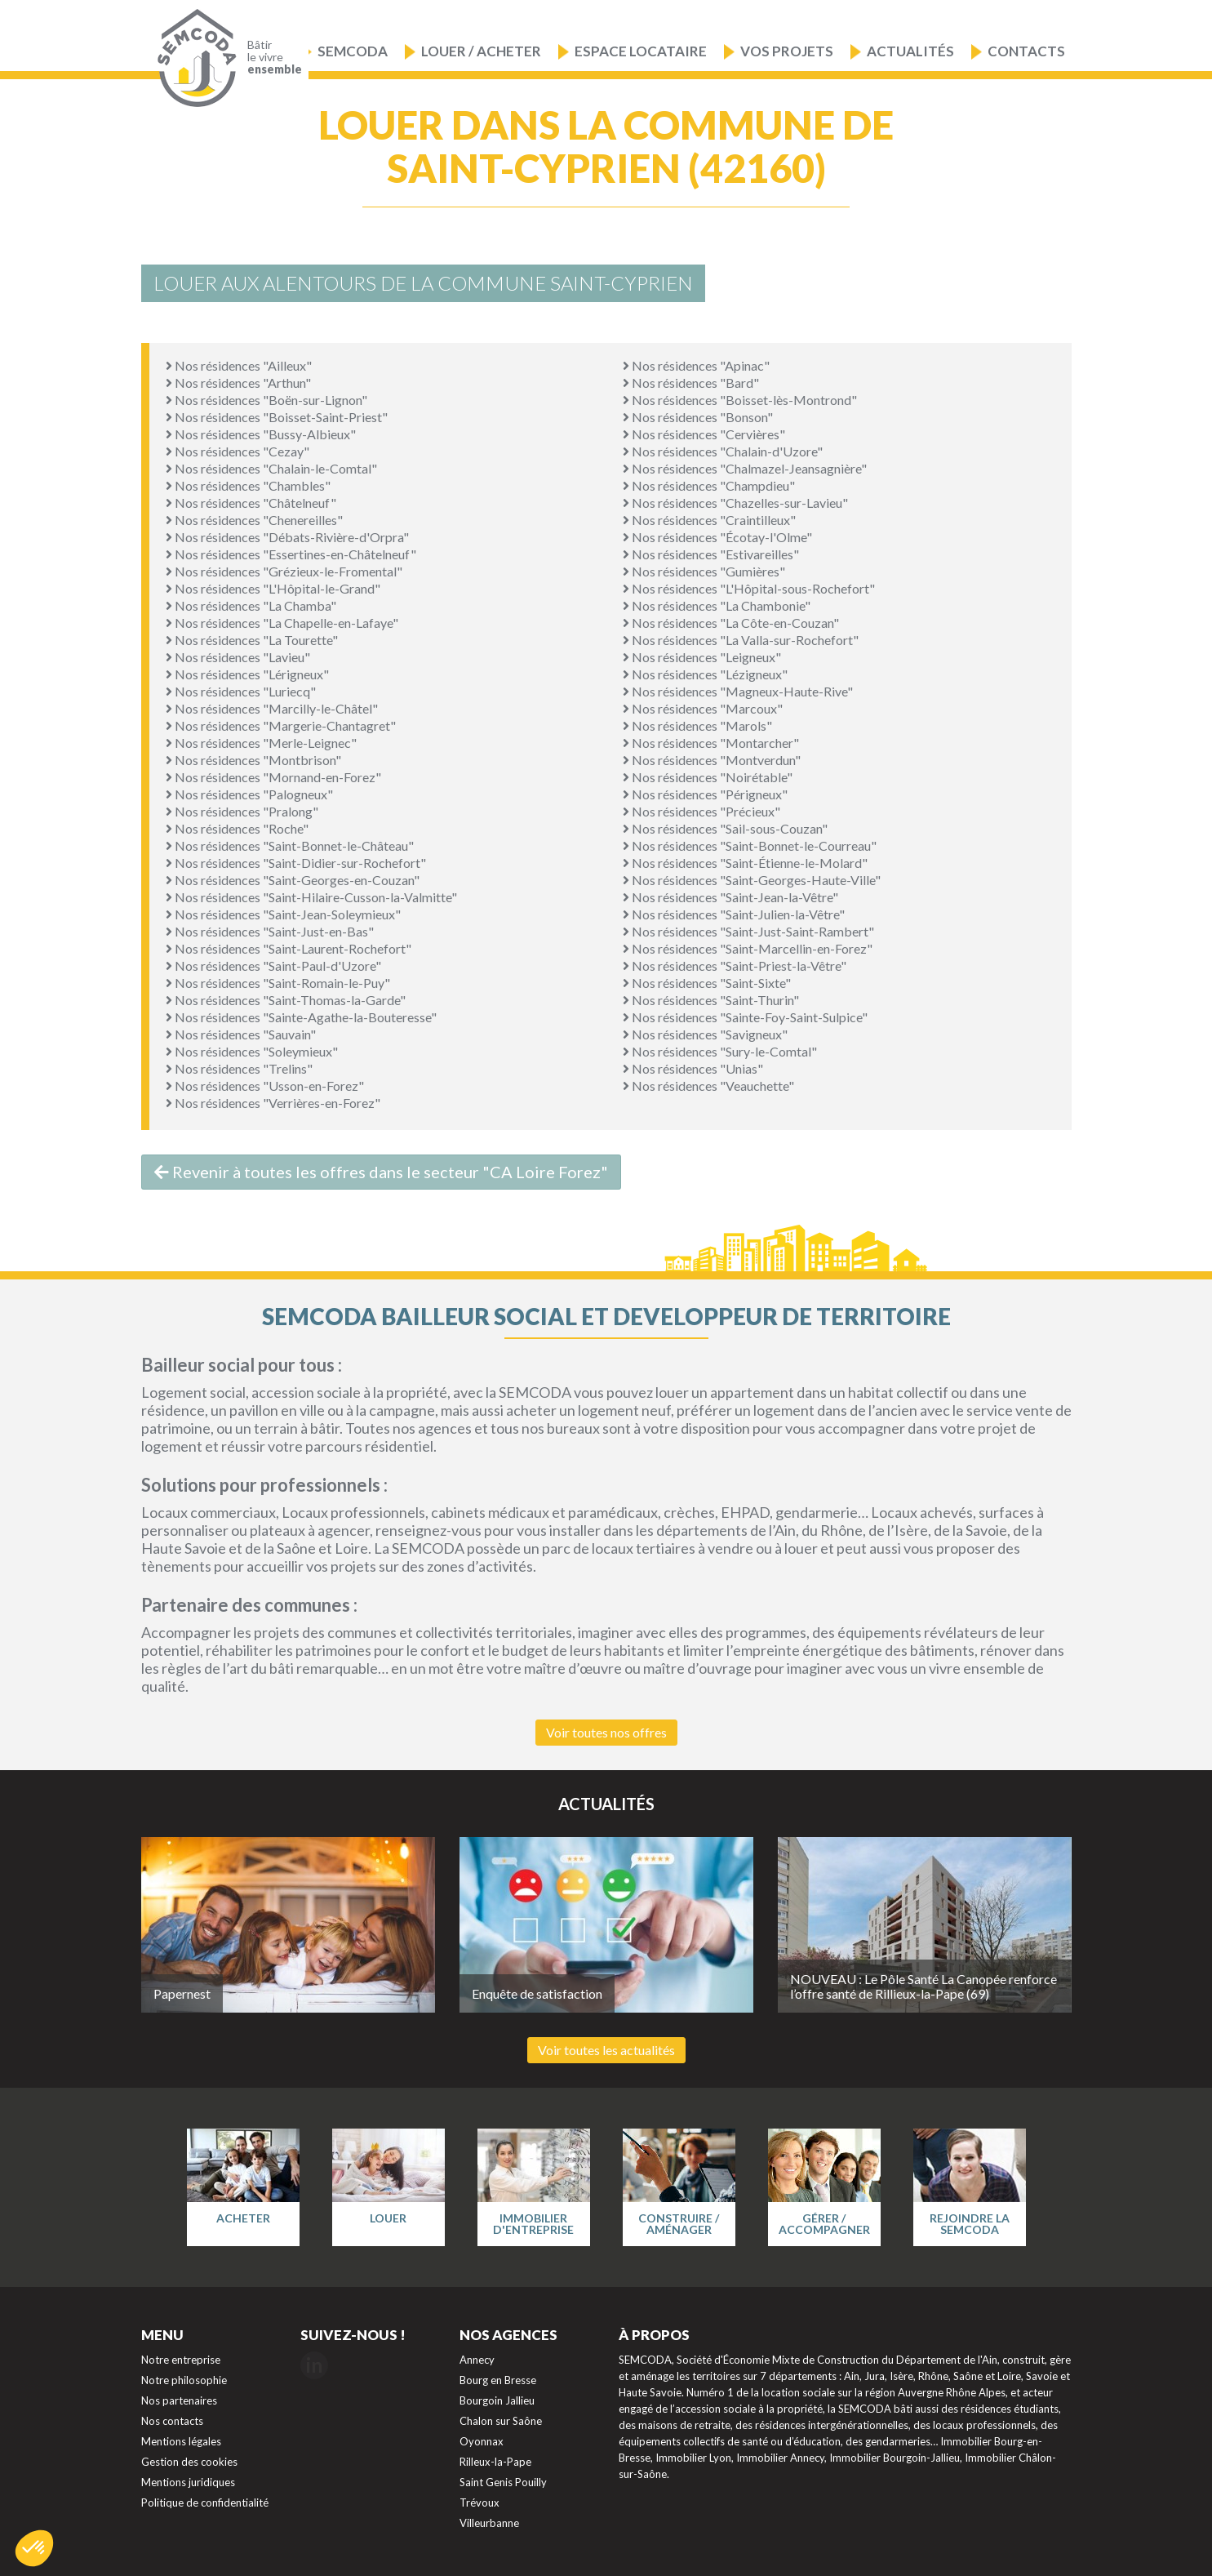 Image resolution: width=1212 pixels, height=2576 pixels. What do you see at coordinates (606, 1732) in the screenshot?
I see `Voir toutes nos offres` at bounding box center [606, 1732].